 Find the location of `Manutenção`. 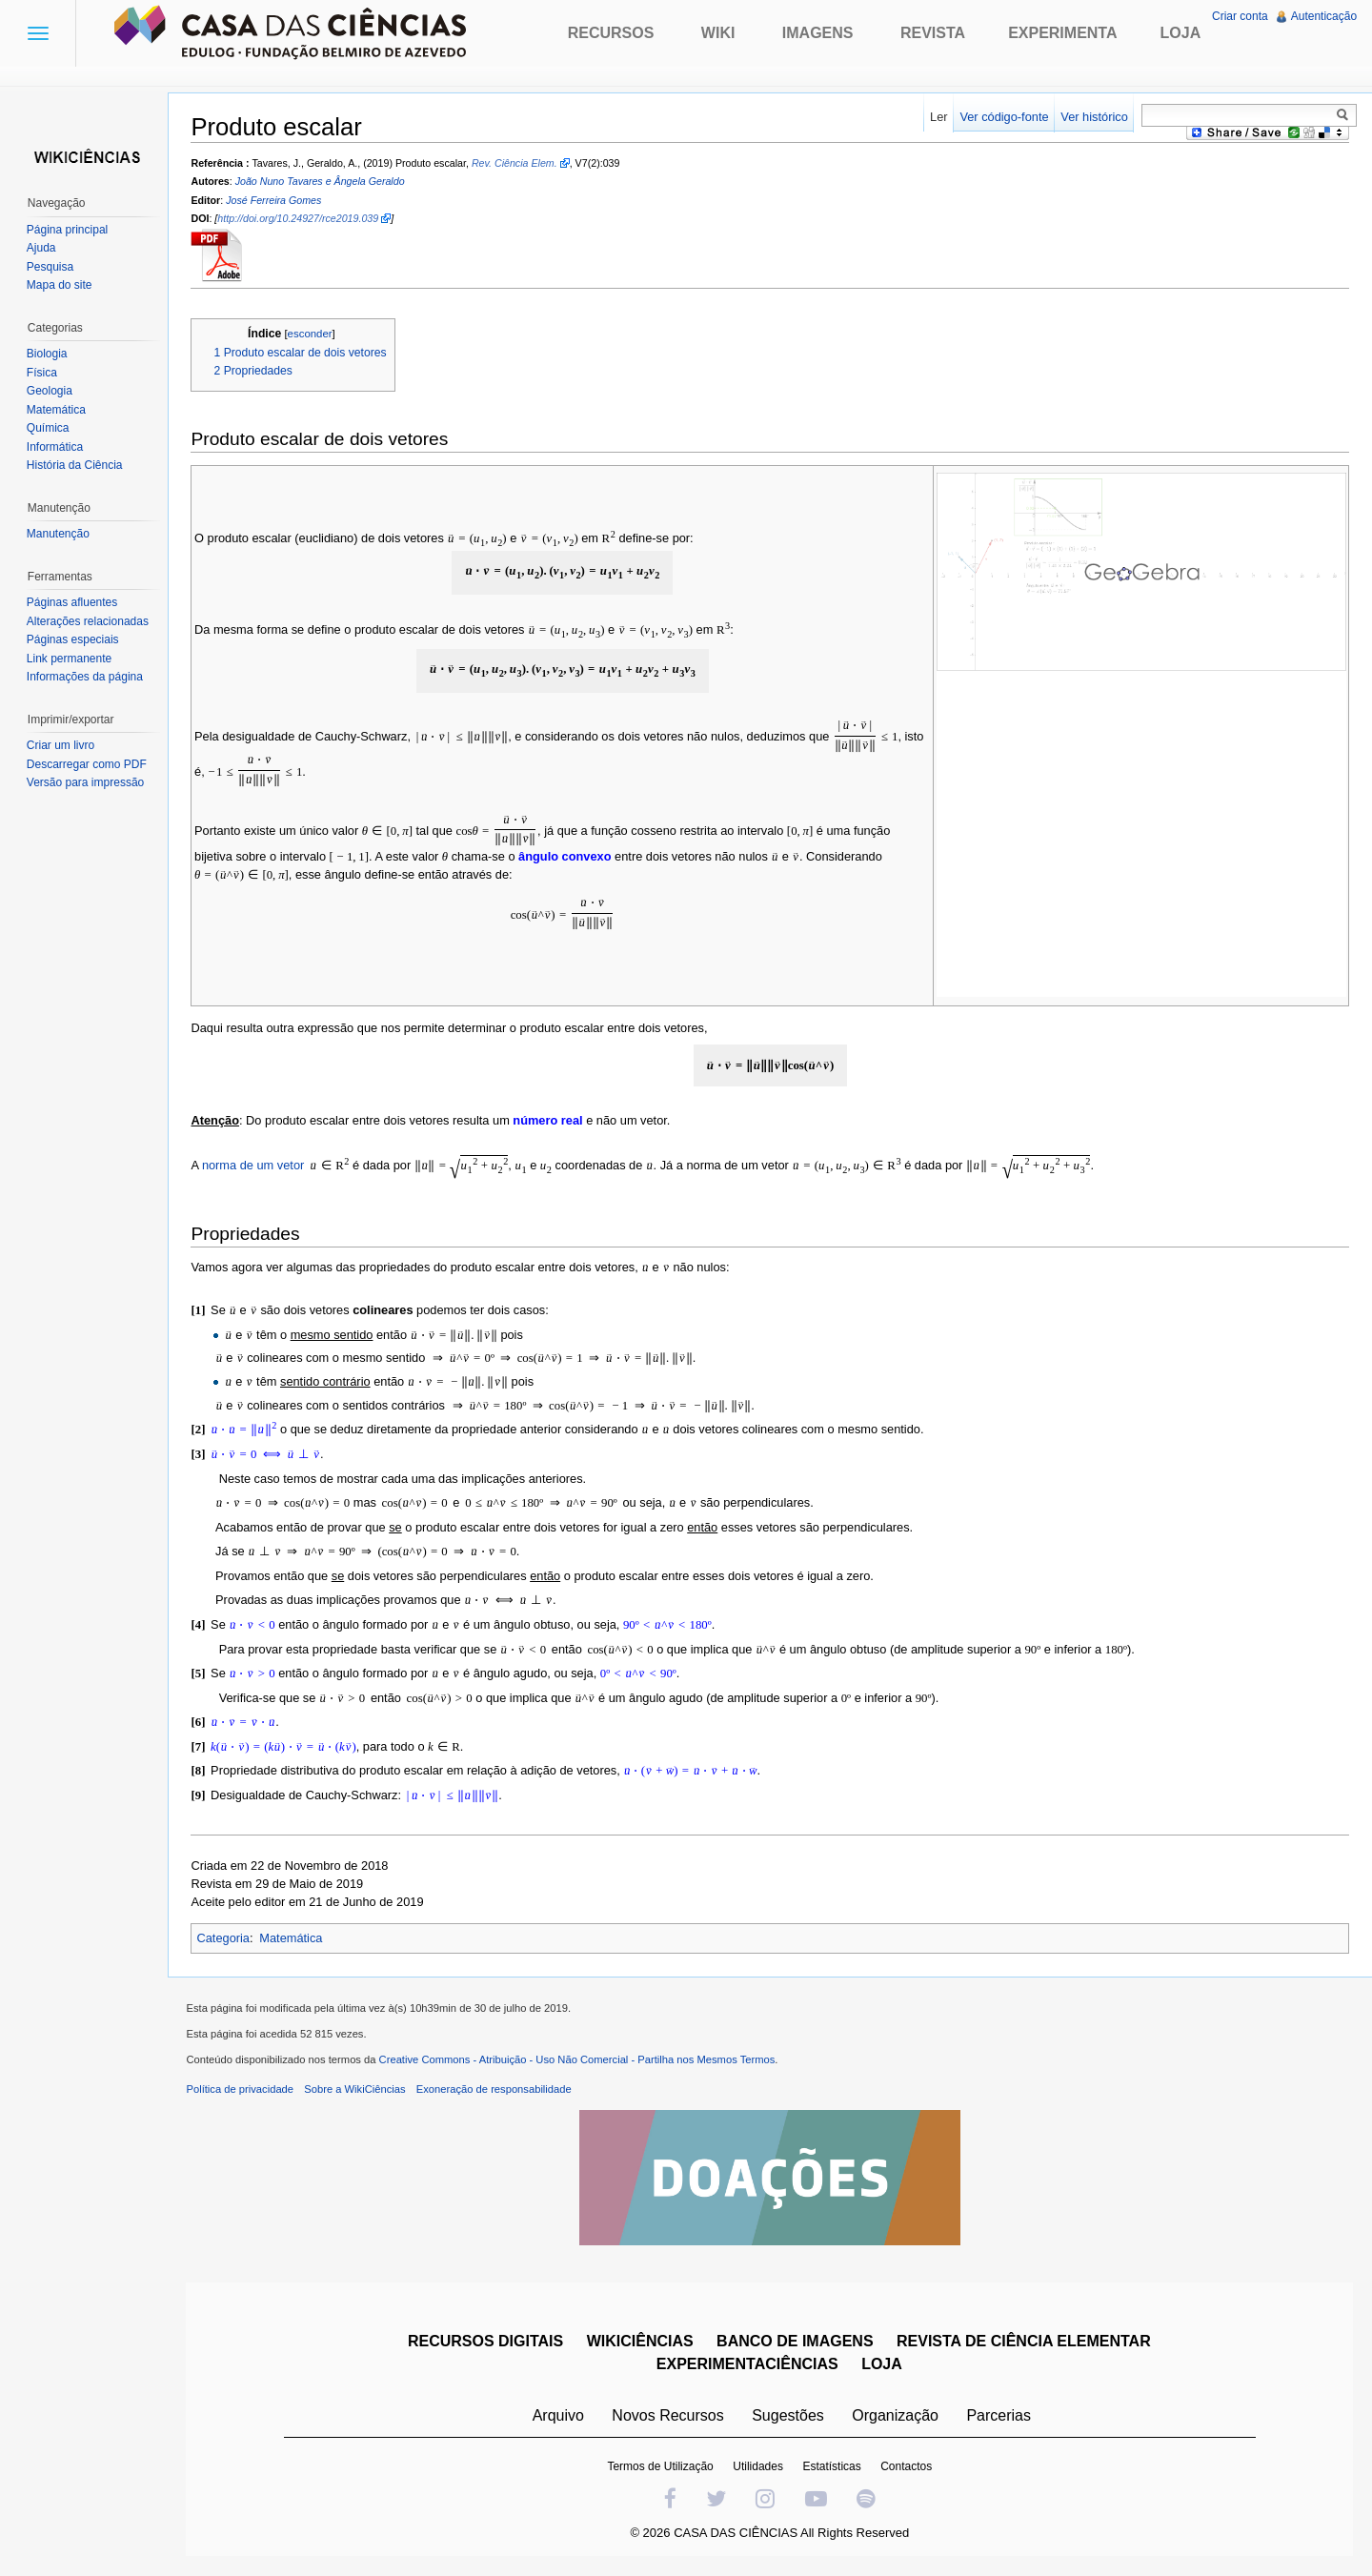

Manutenção is located at coordinates (58, 533).